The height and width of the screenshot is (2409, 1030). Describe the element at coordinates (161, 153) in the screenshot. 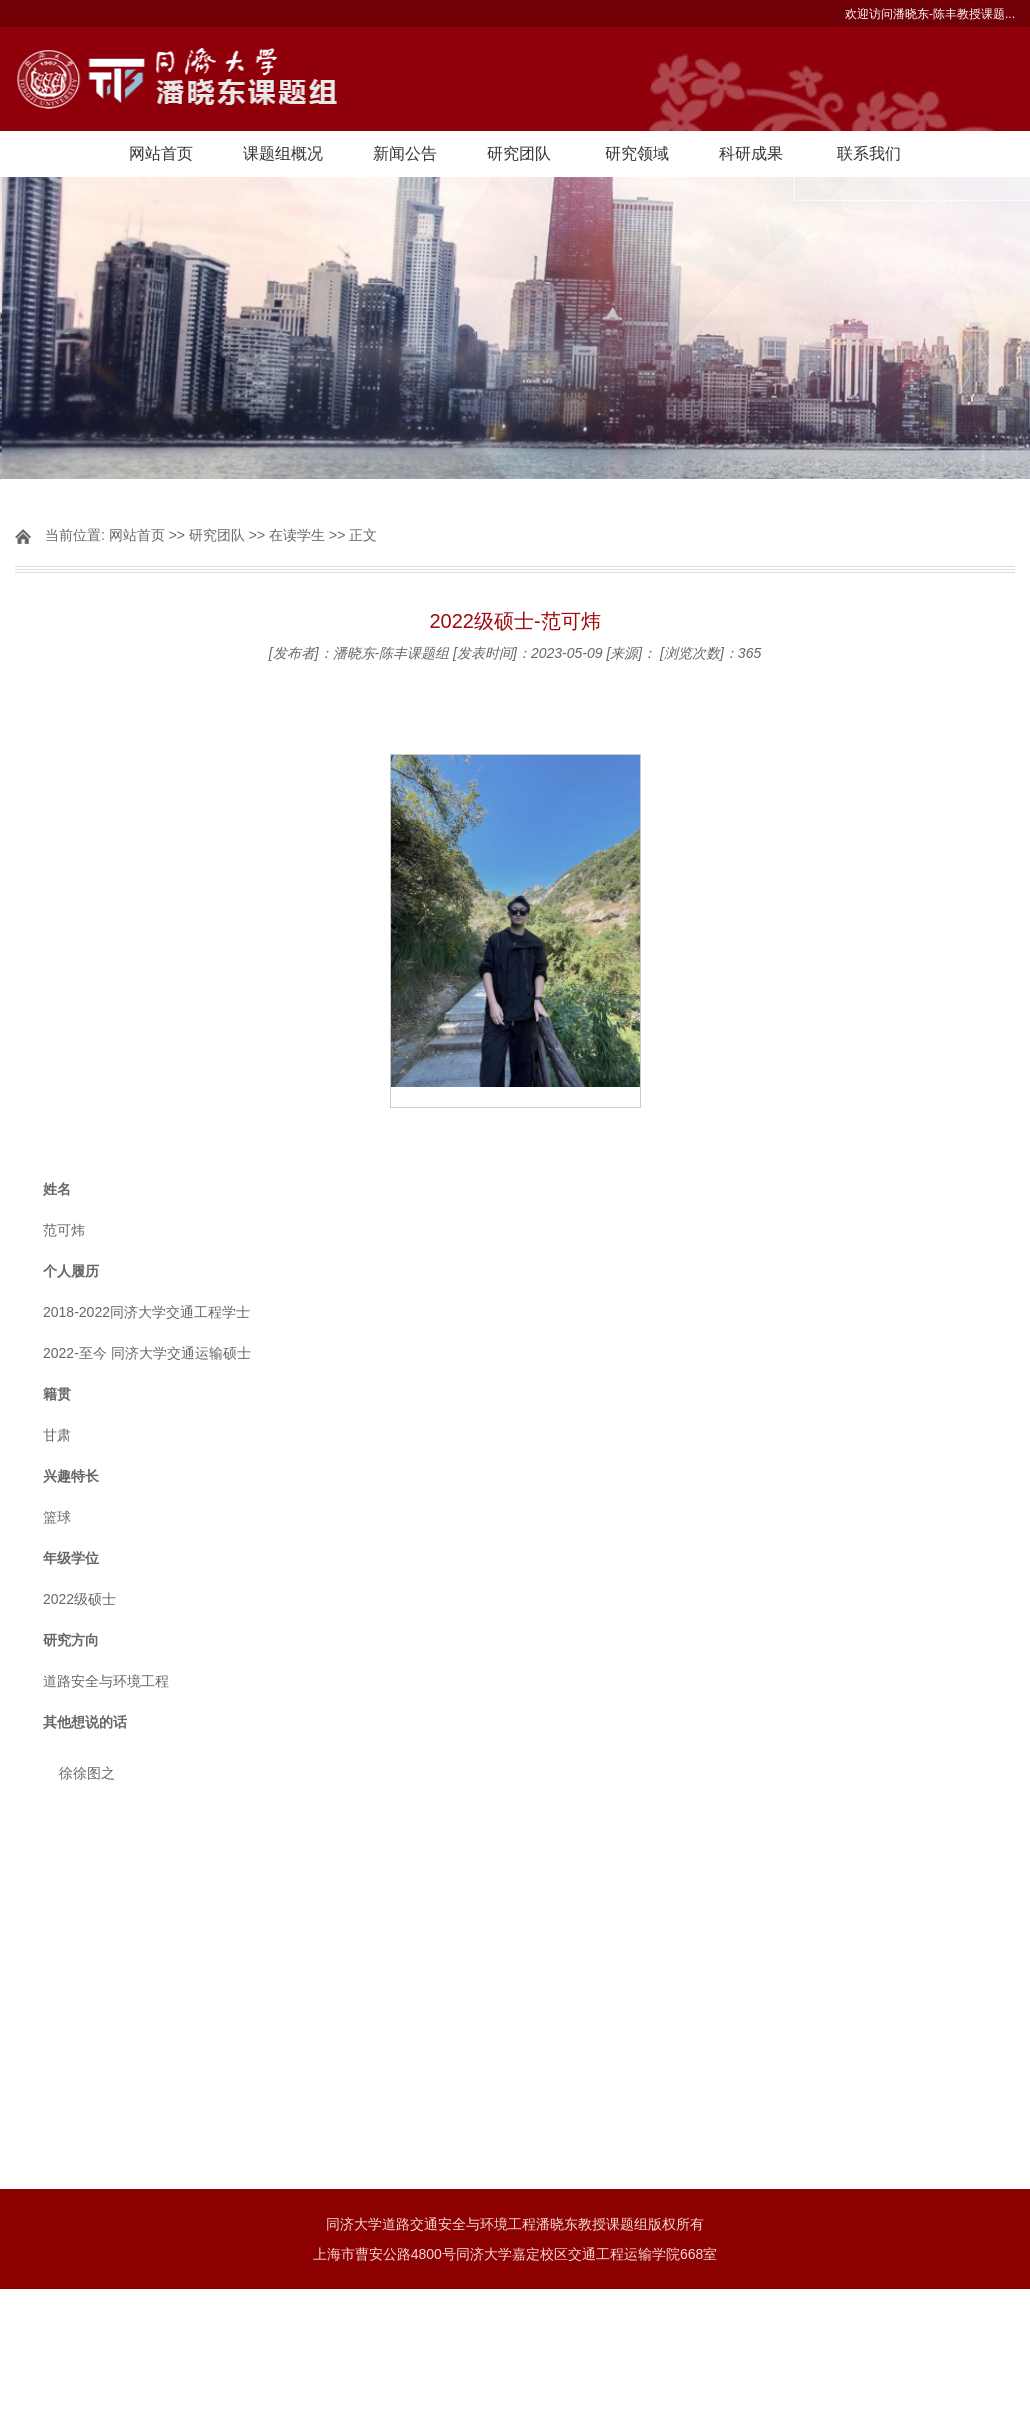

I see `网站首页` at that location.